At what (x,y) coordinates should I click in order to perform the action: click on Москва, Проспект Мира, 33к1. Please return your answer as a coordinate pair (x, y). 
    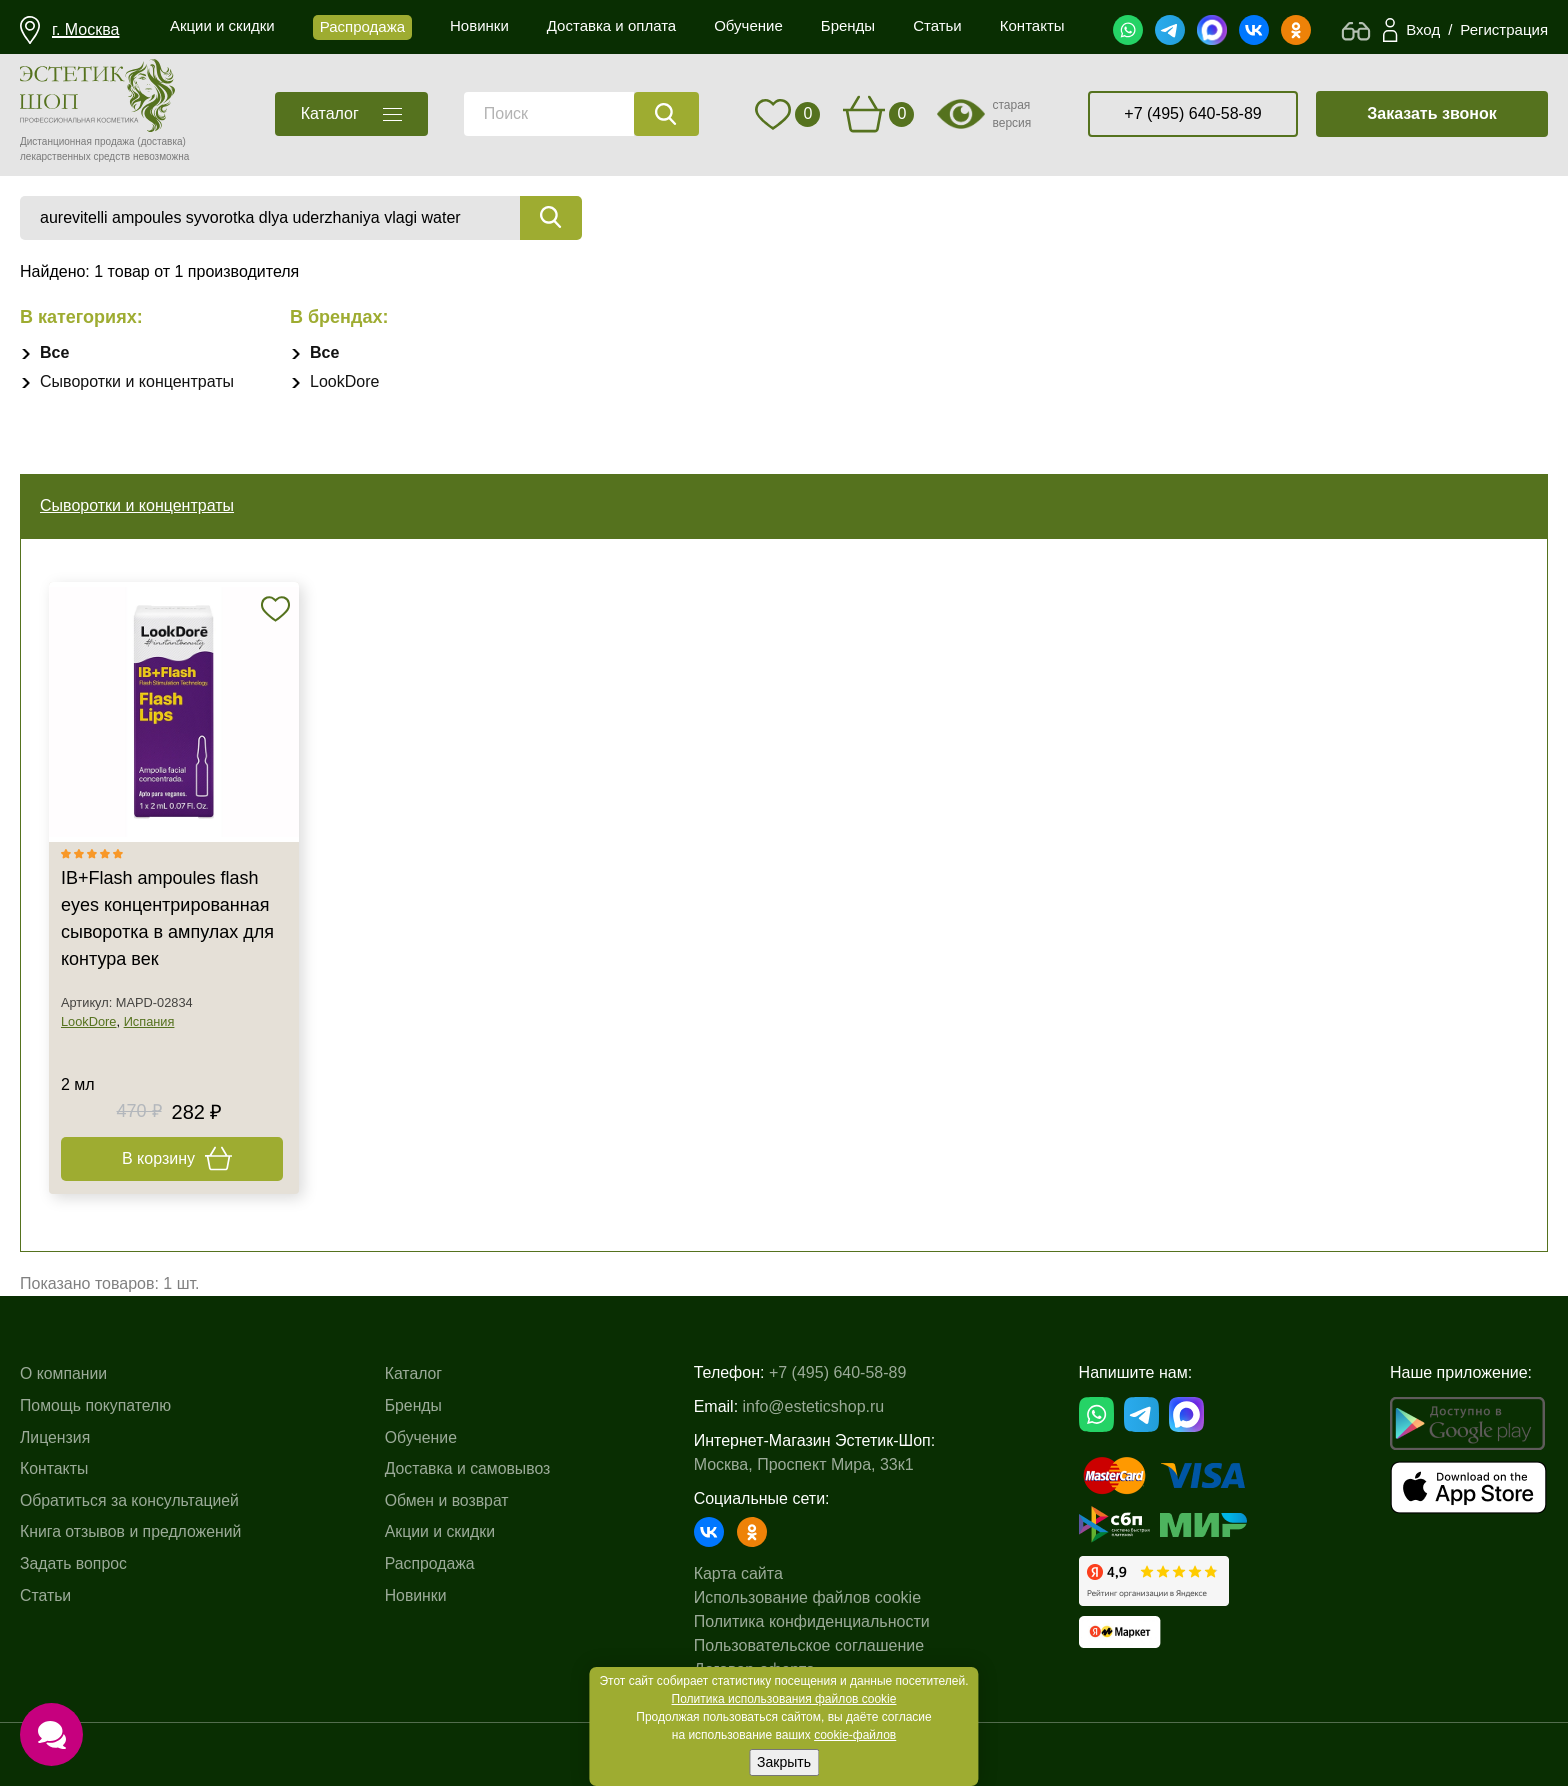
    Looking at the image, I should click on (806, 1464).